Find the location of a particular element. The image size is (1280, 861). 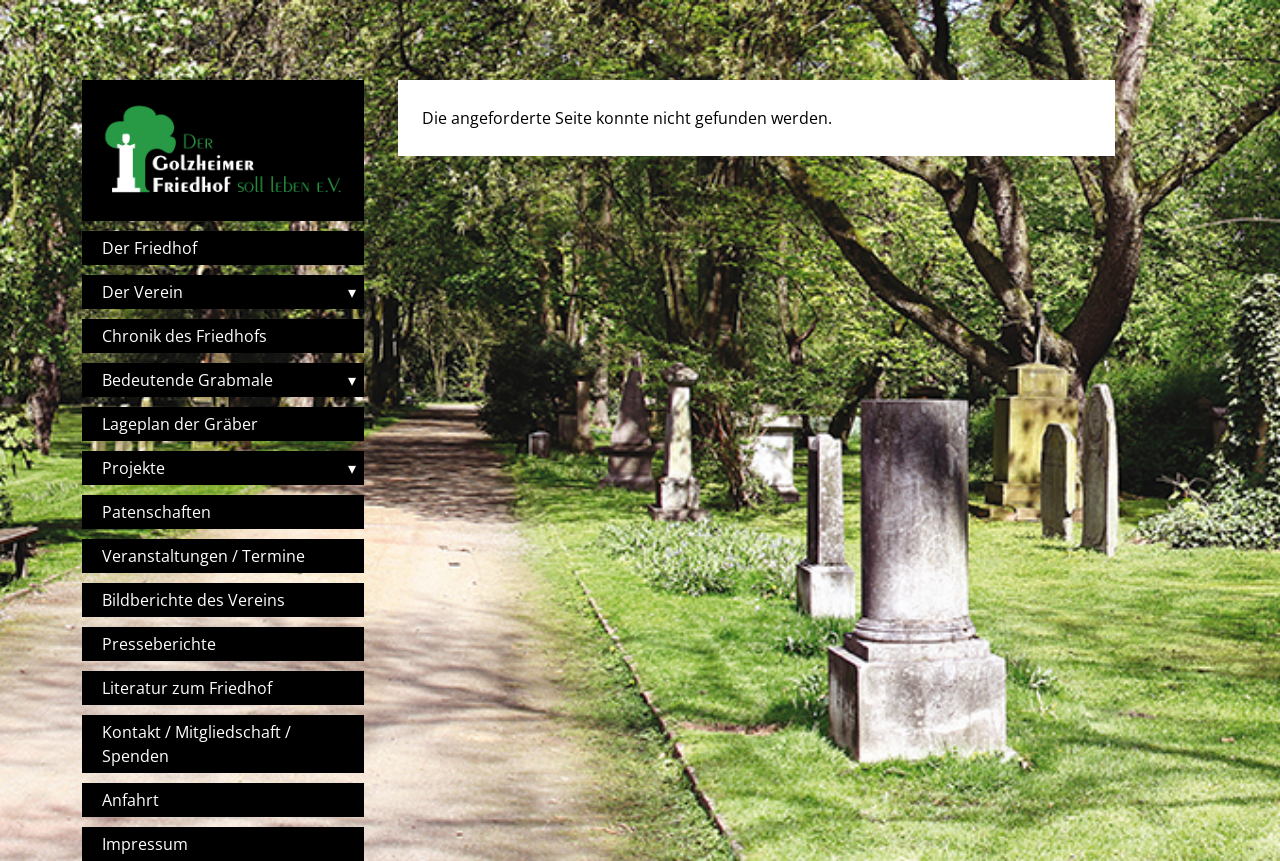

Presseberichte is located at coordinates (159, 644).